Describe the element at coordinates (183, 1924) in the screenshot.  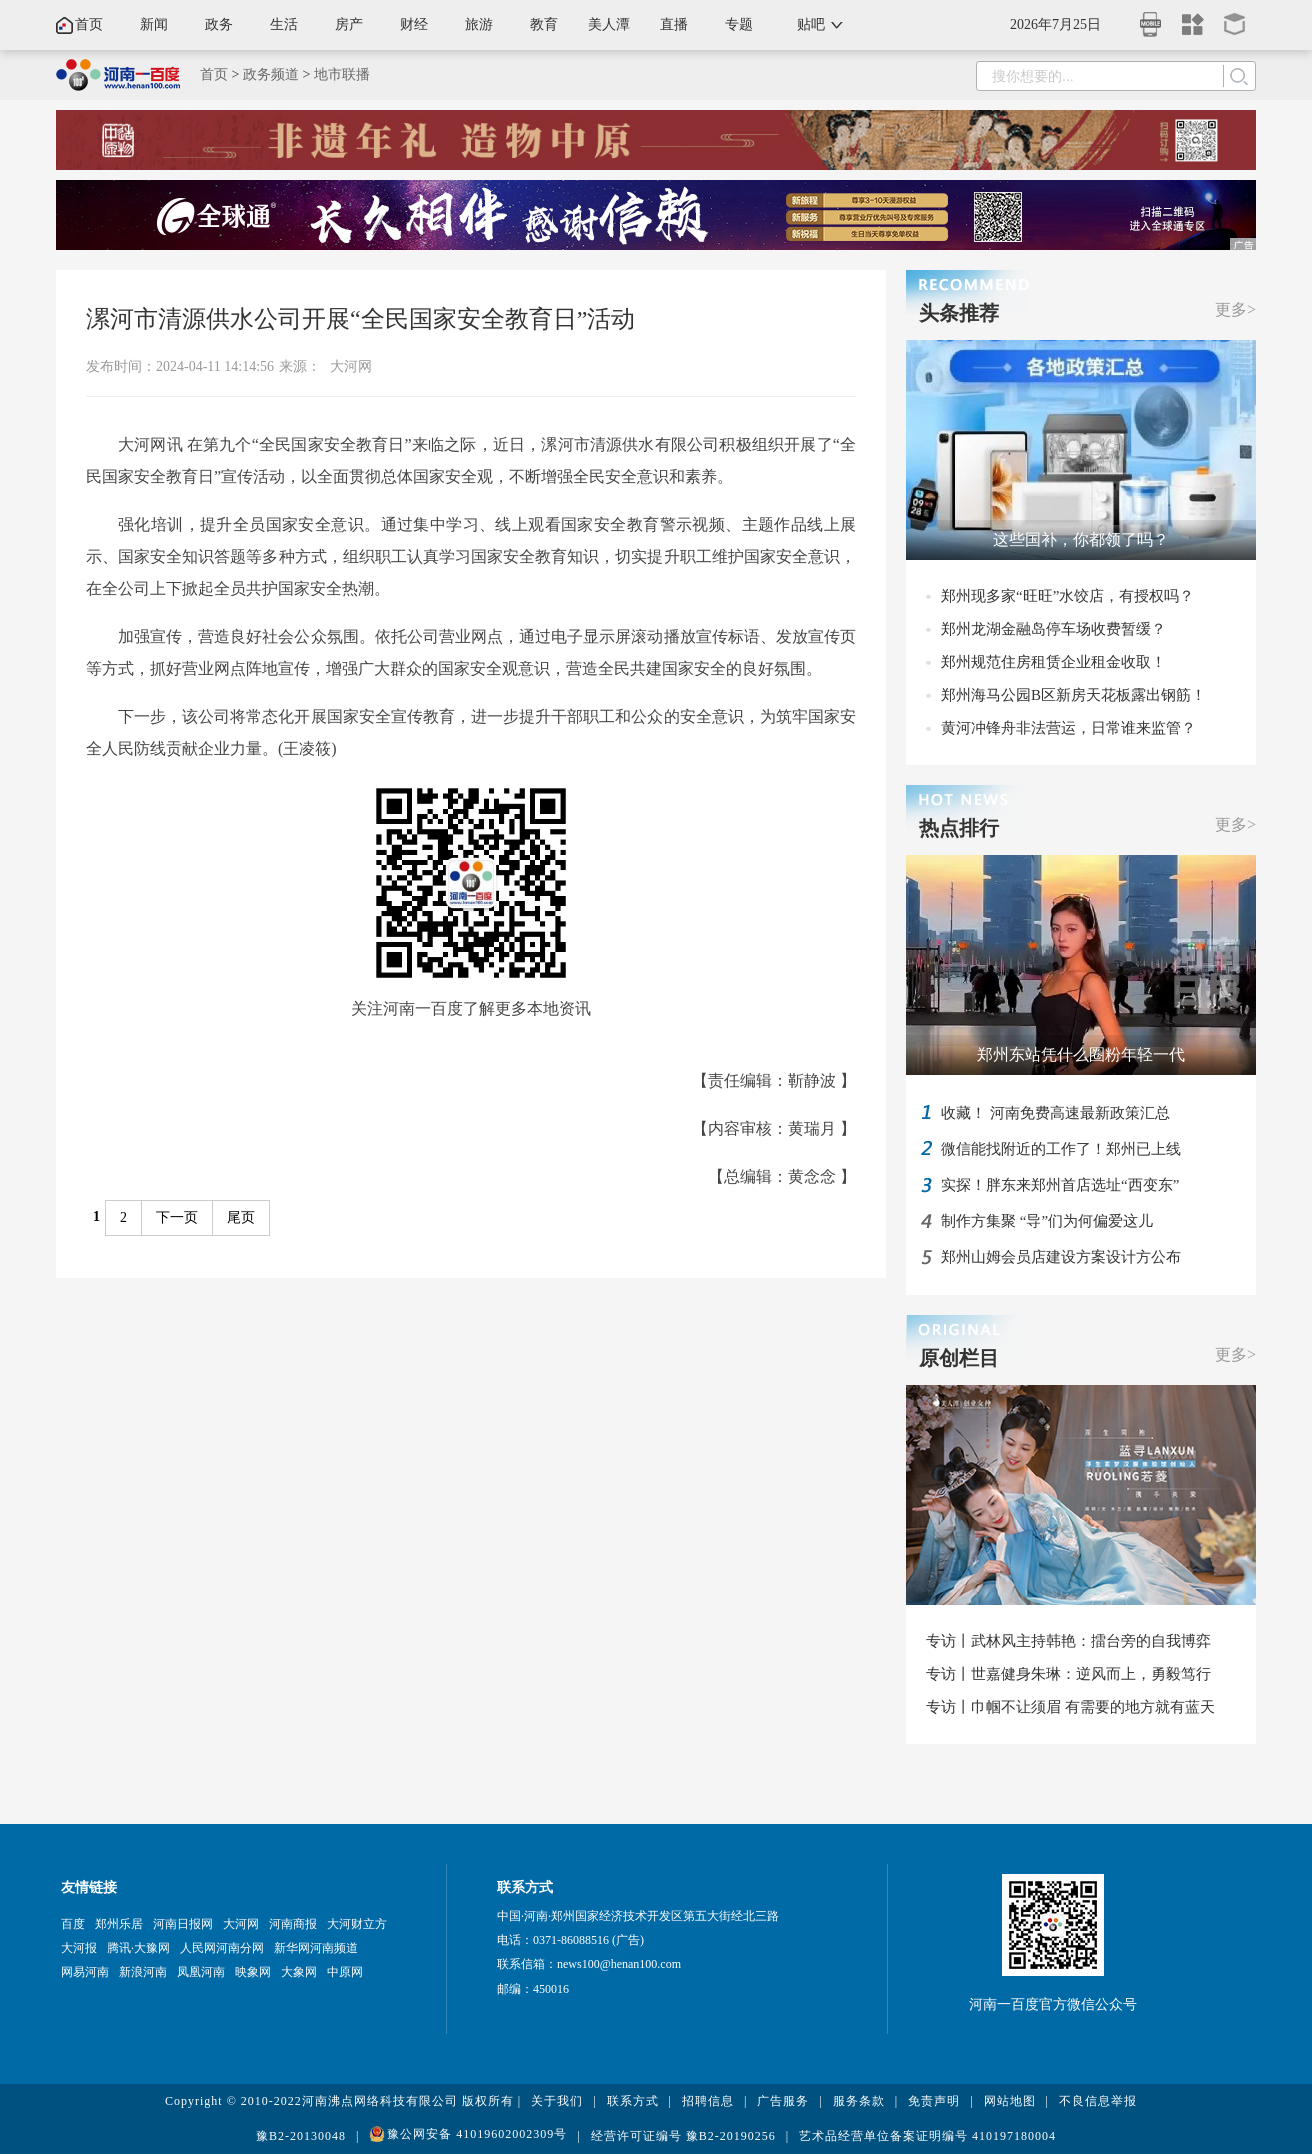
I see `河南日报网` at that location.